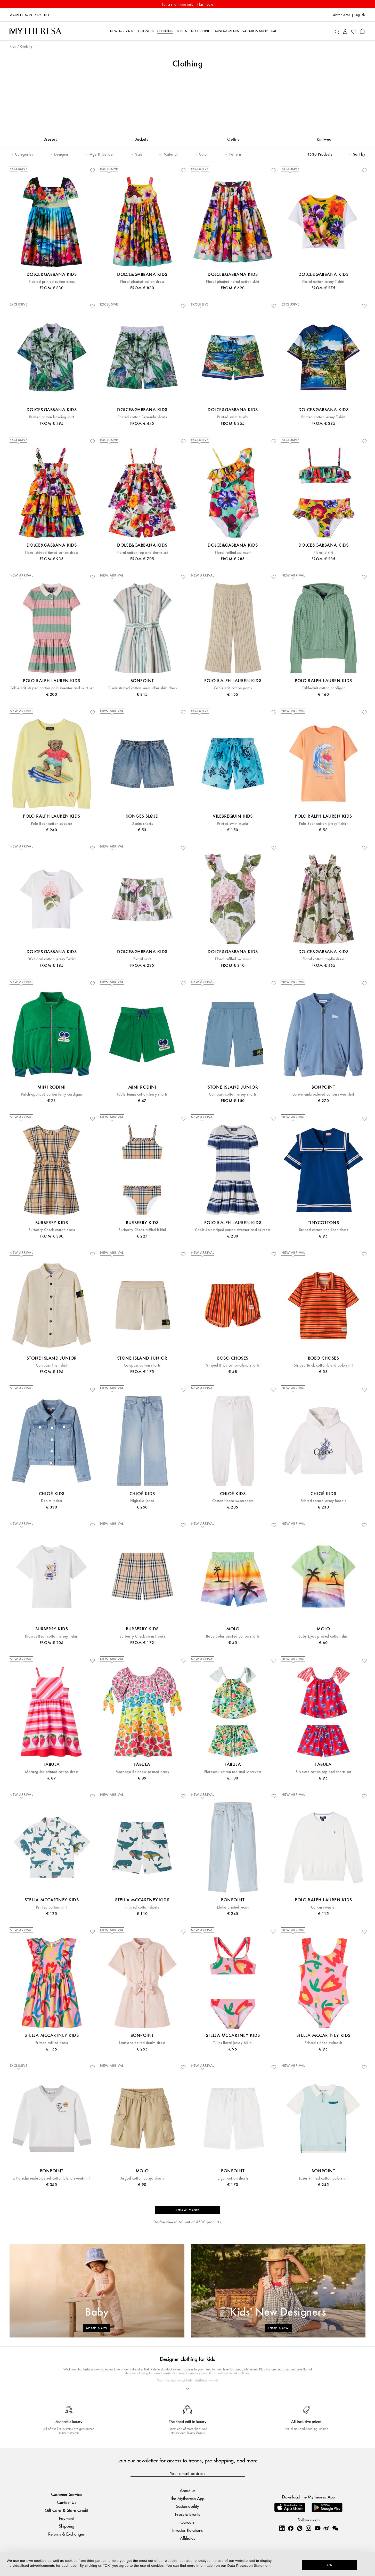 Image resolution: width=375 pixels, height=2576 pixels. I want to click on [My Wishlist], so click(353, 31).